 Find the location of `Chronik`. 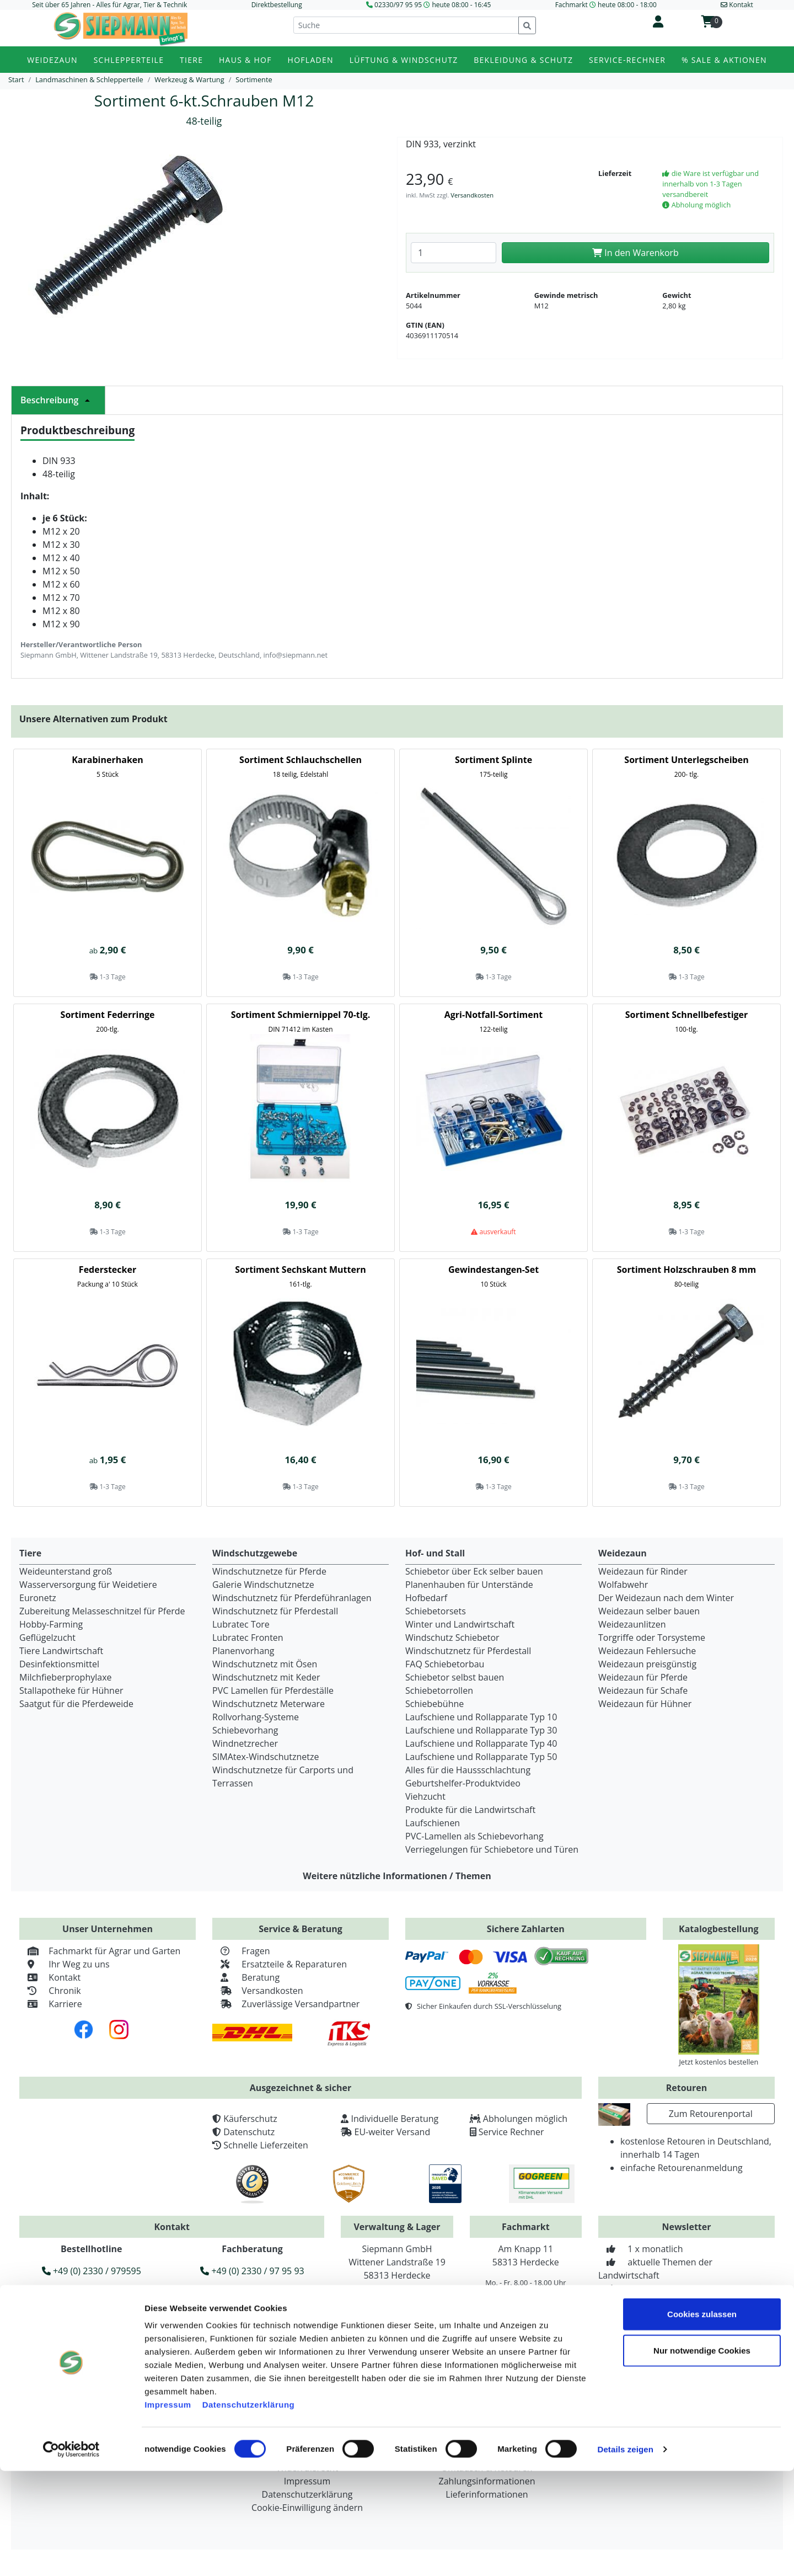

Chronik is located at coordinates (50, 1991).